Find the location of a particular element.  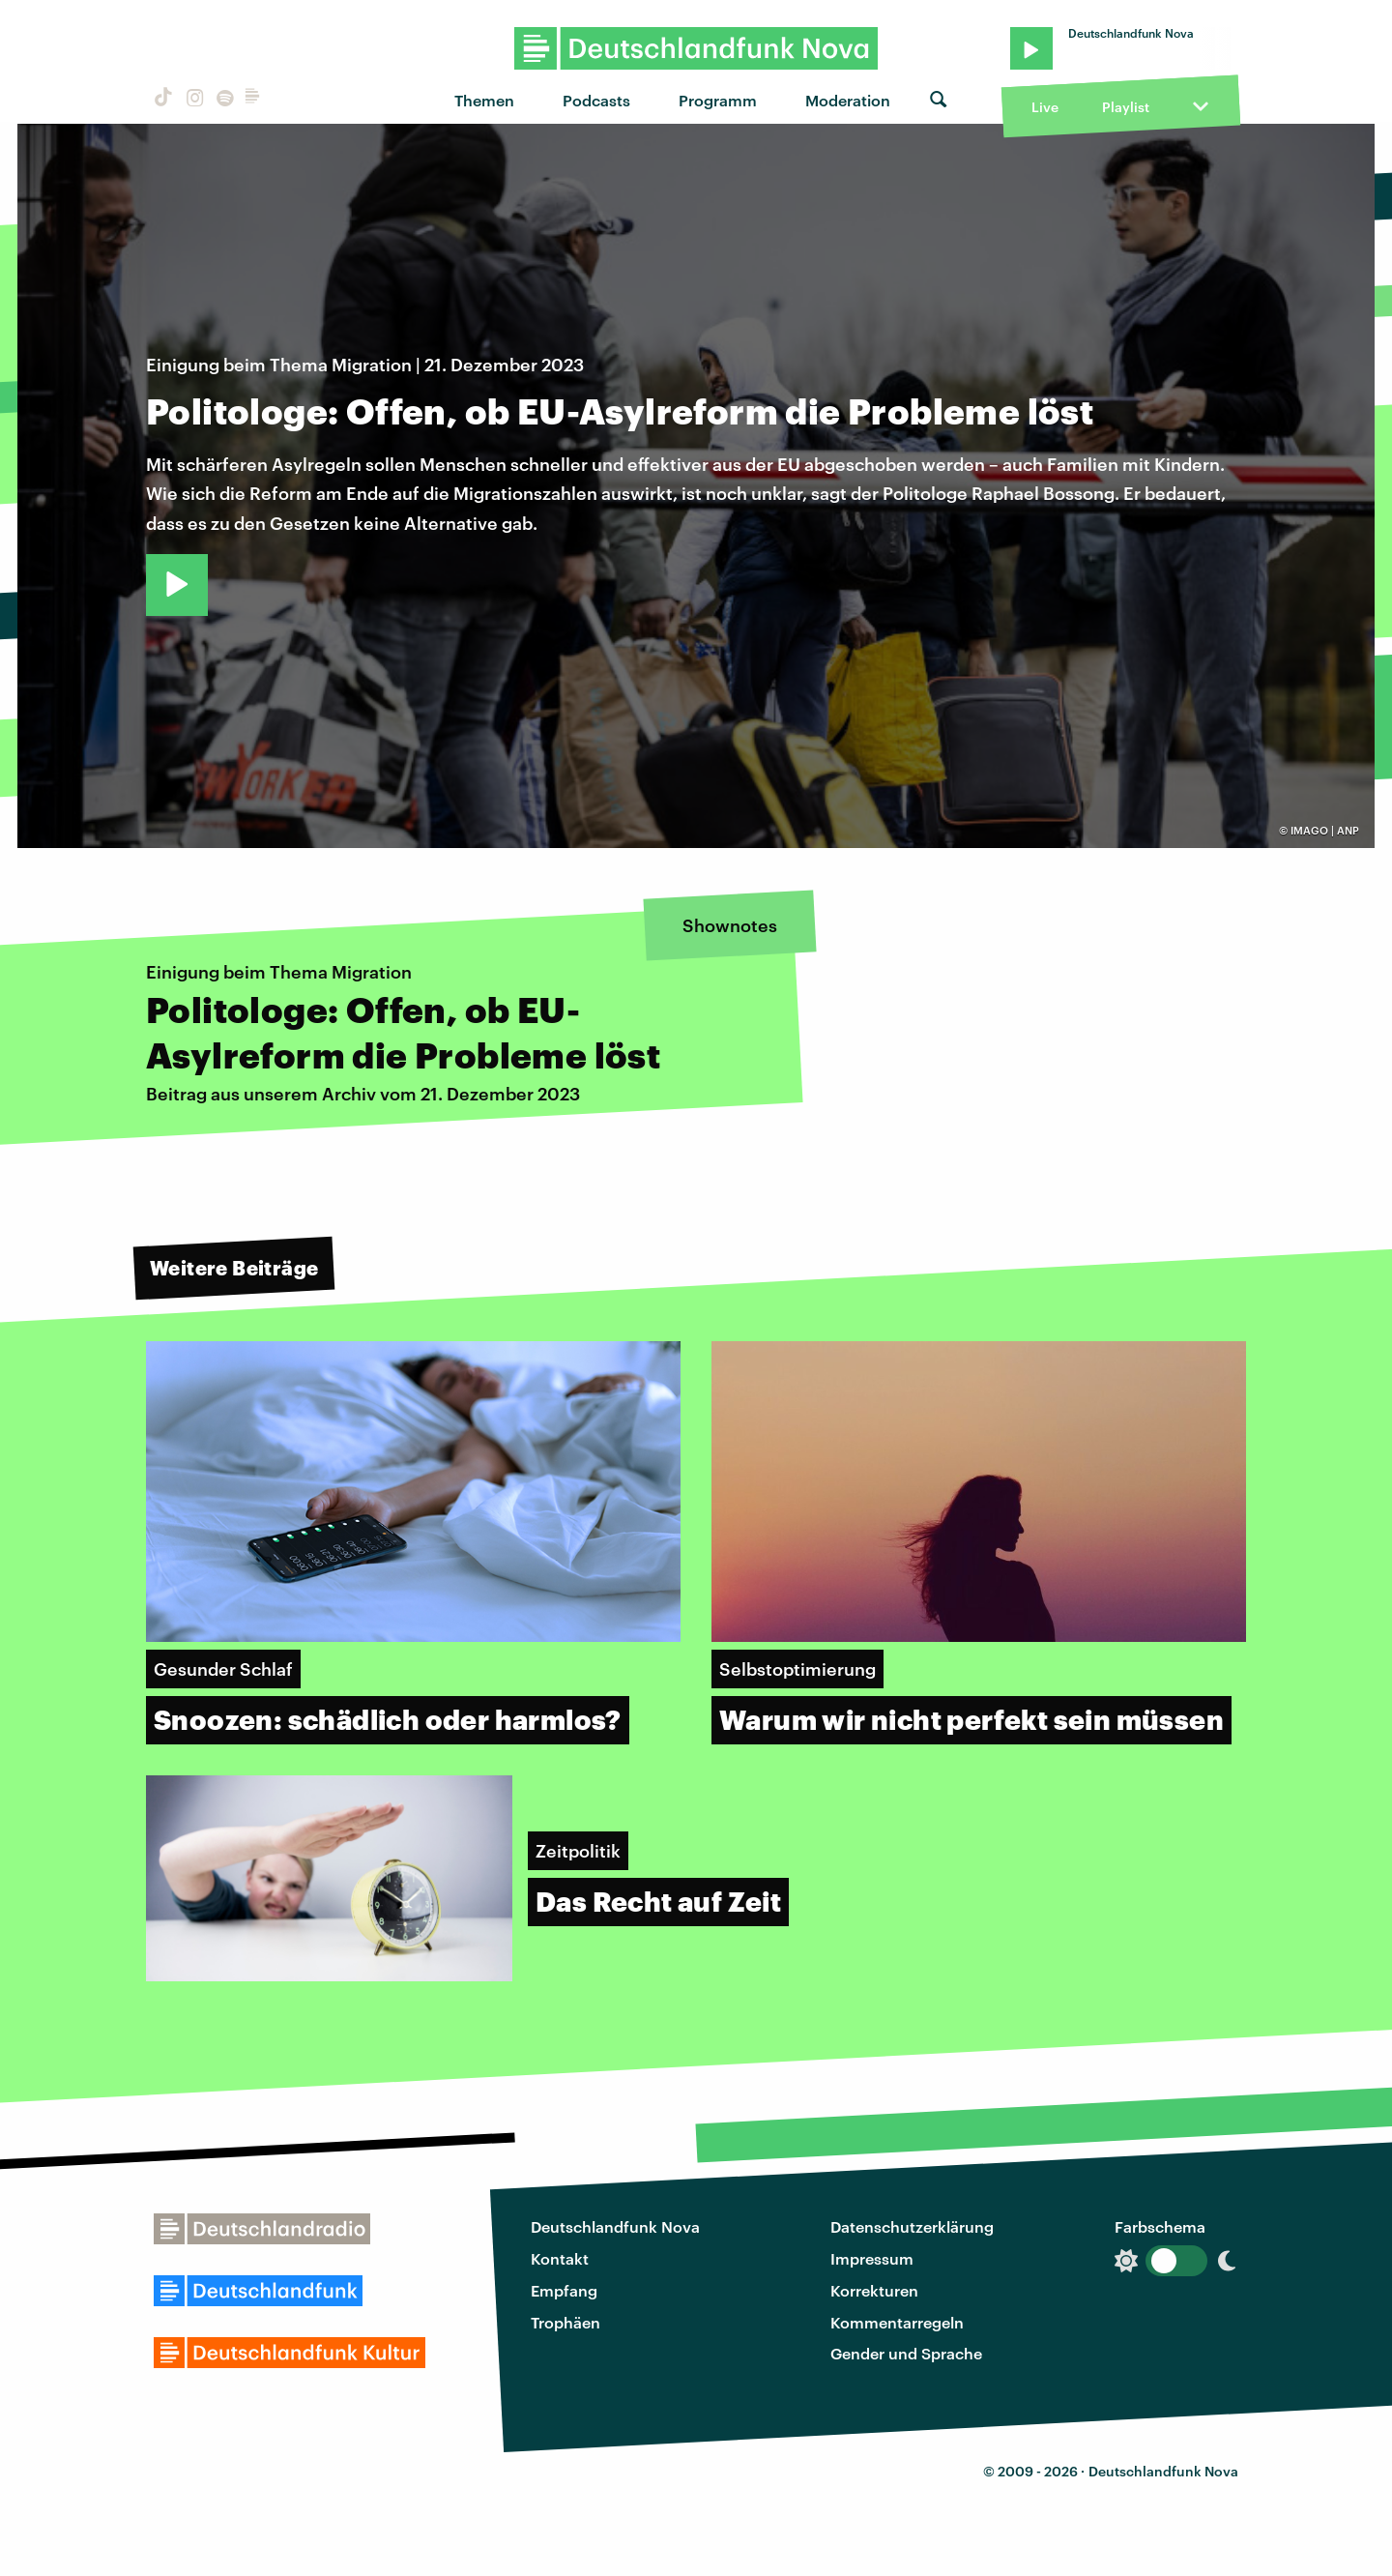

Gender und Sprache is located at coordinates (906, 2353).